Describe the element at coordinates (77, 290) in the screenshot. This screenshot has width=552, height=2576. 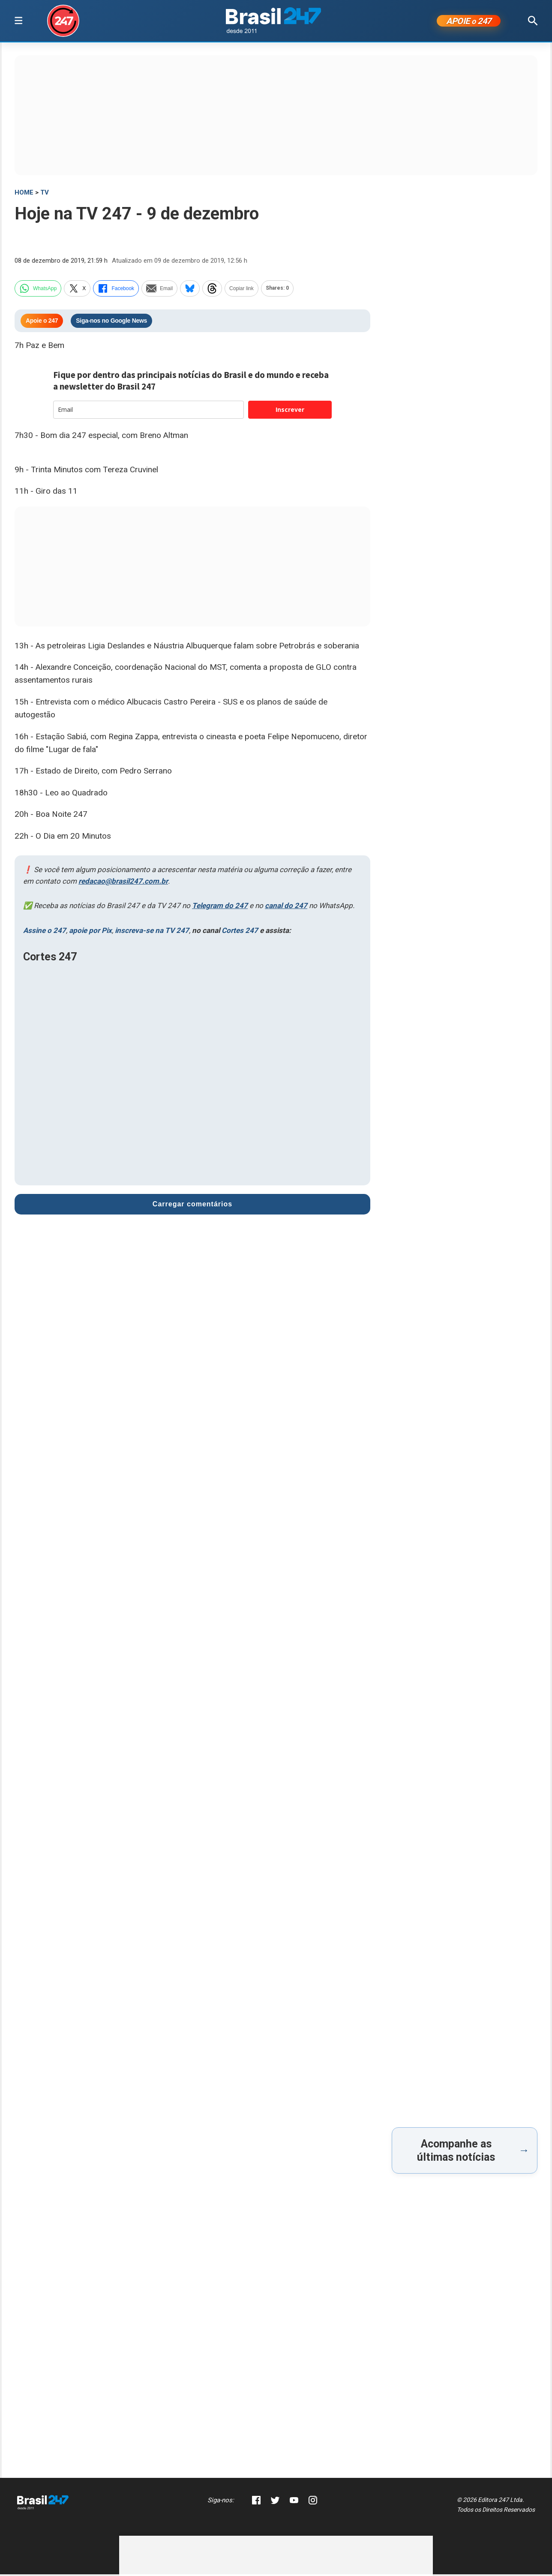
I see `X [twitter]` at that location.